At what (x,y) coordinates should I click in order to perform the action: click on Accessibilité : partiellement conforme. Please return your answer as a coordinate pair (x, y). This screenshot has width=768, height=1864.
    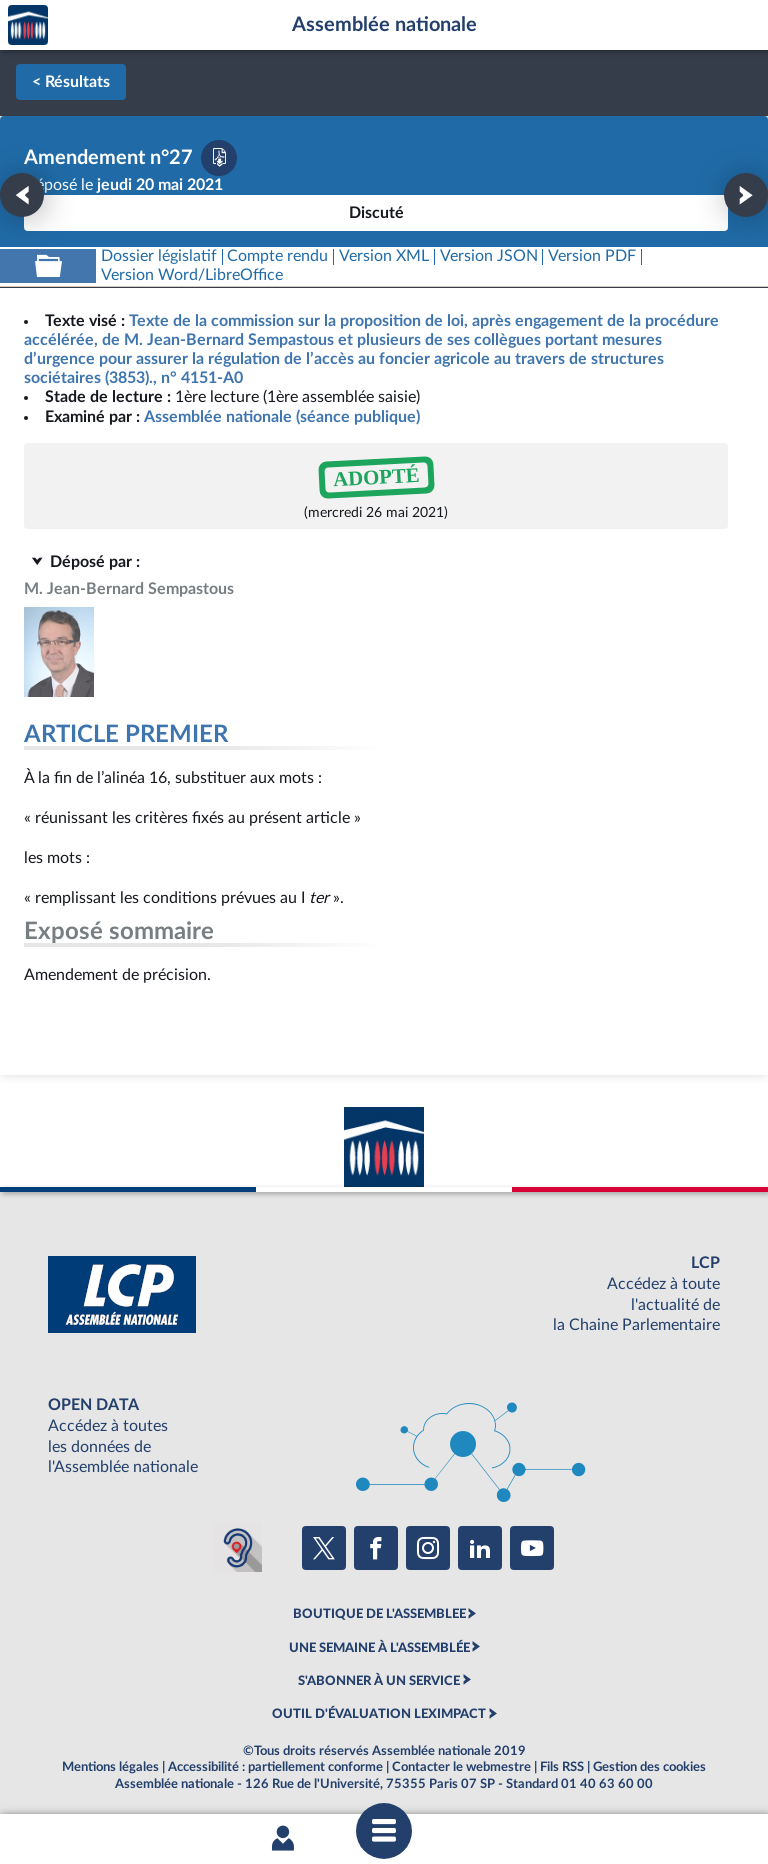
    Looking at the image, I should click on (275, 1767).